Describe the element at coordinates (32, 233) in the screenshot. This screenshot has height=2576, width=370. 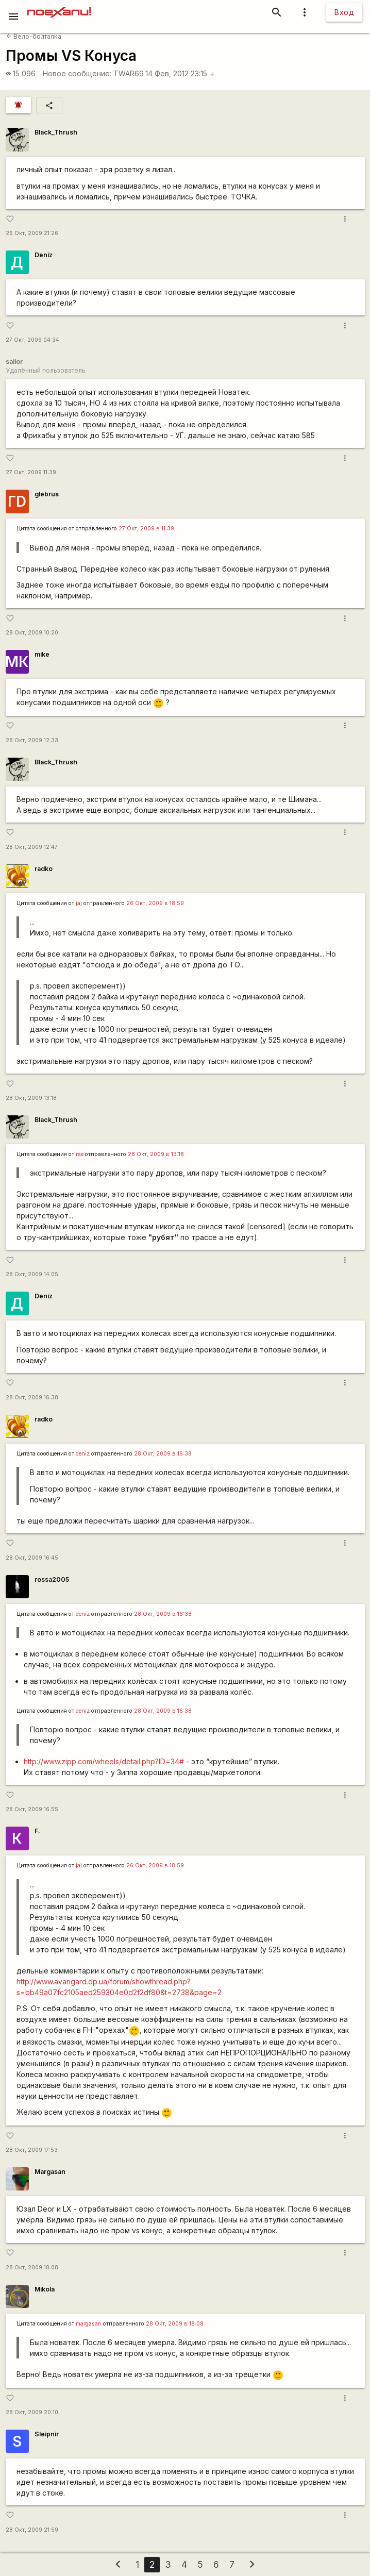
I see `26 Окт, 2009 21:26` at that location.